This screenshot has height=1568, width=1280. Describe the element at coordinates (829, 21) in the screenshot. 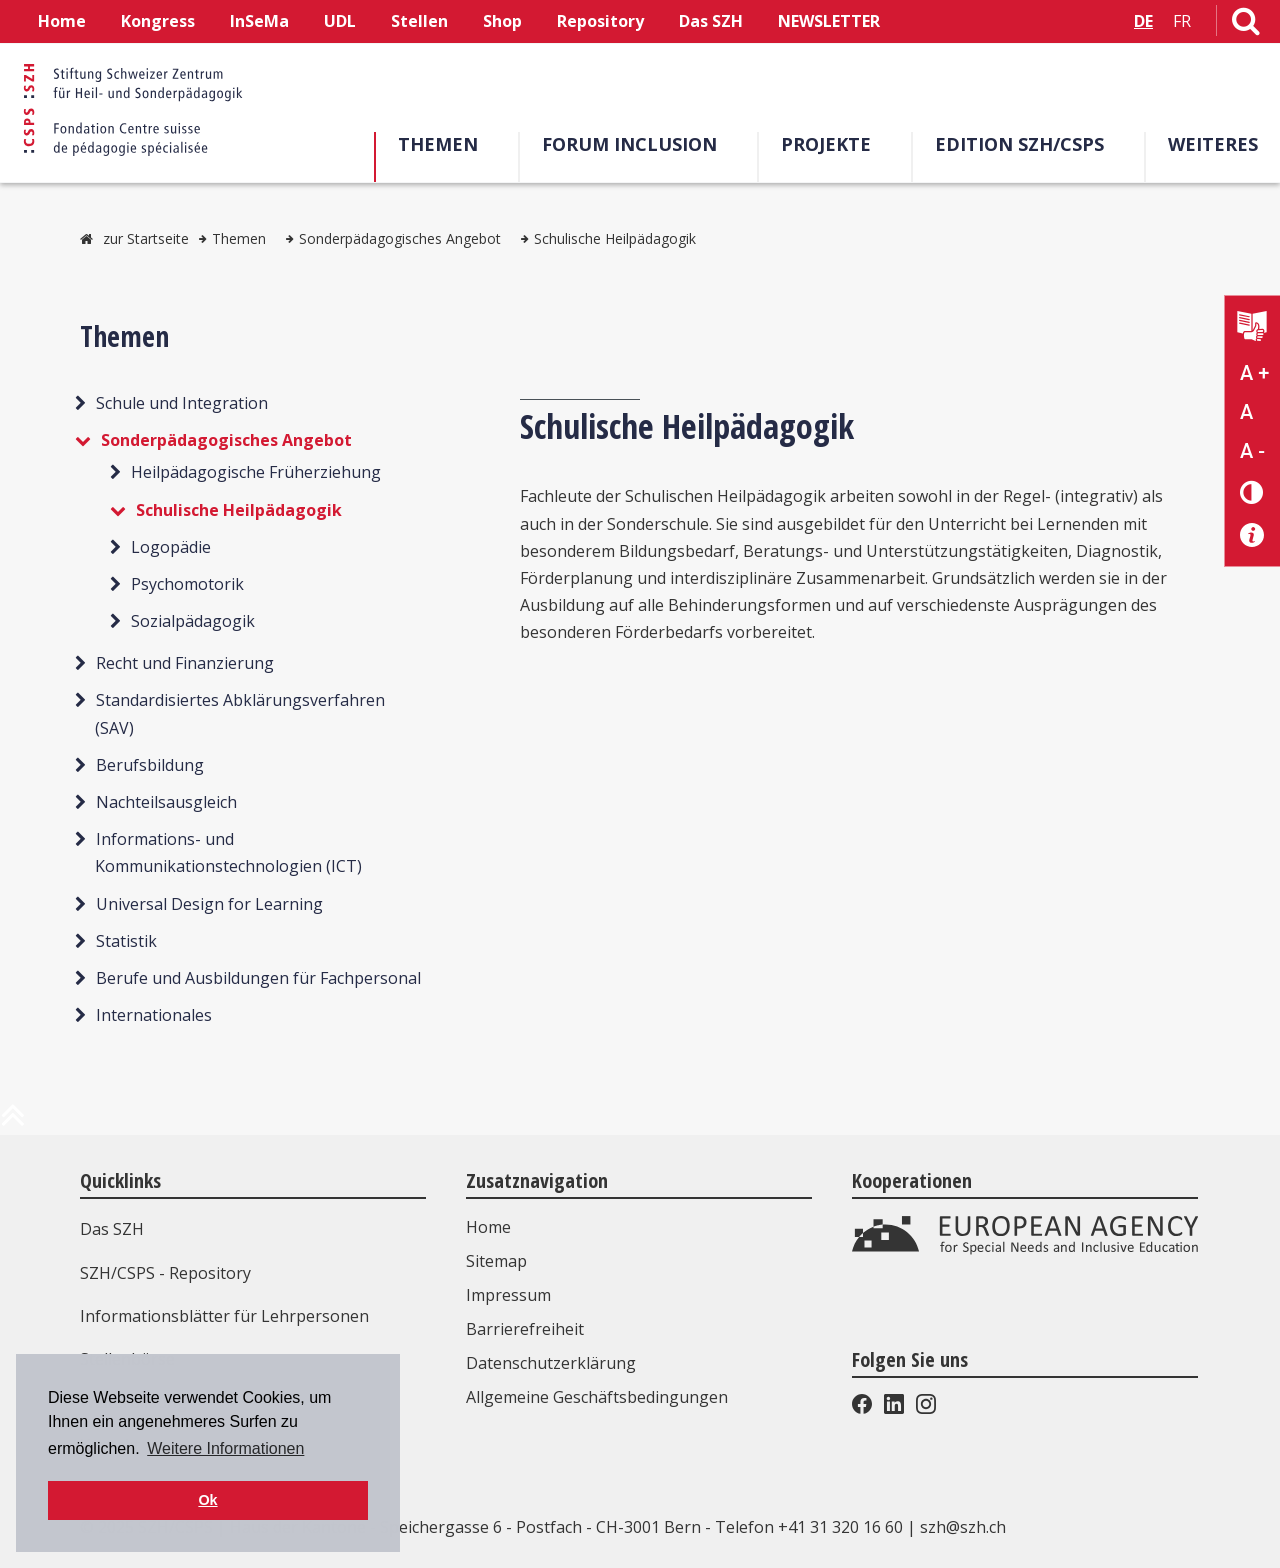

I see `NEWSLETTER` at that location.